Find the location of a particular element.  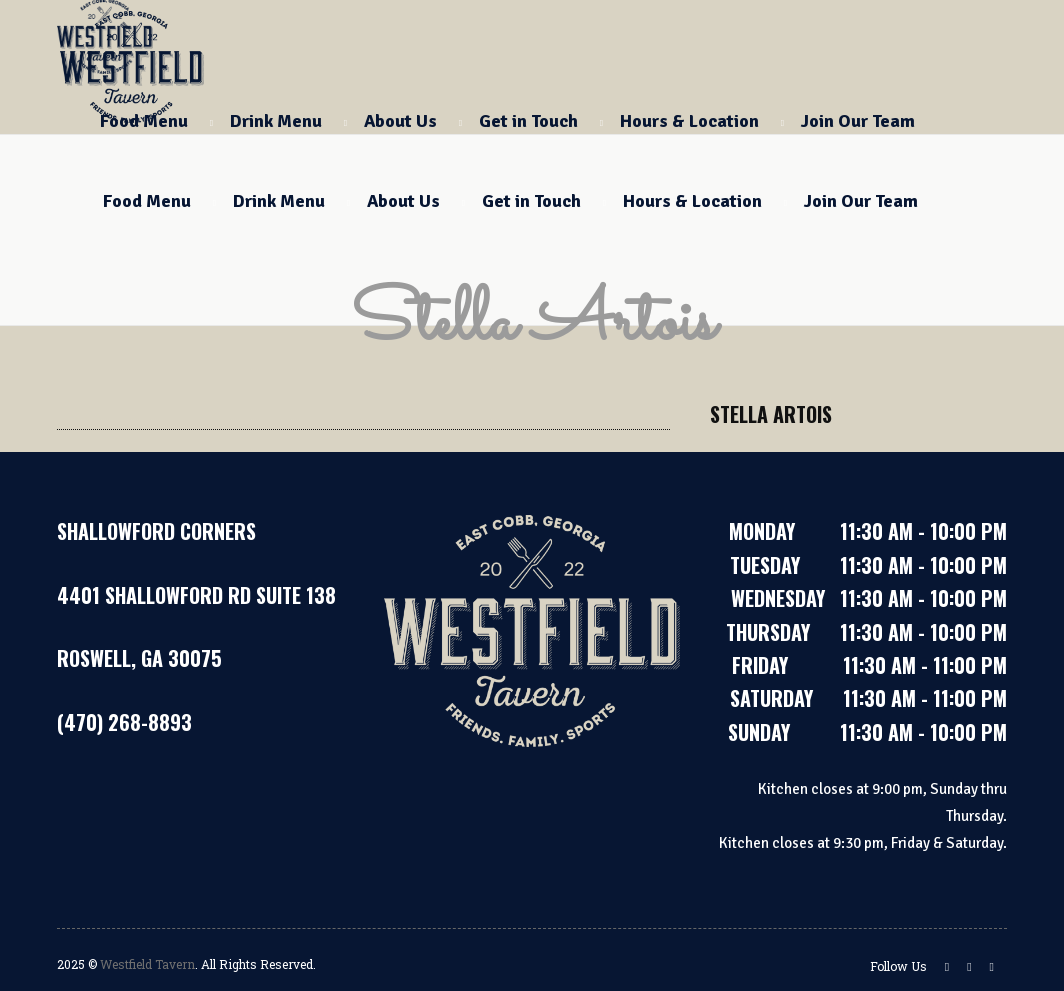

Westfield Tavern is located at coordinates (147, 964).